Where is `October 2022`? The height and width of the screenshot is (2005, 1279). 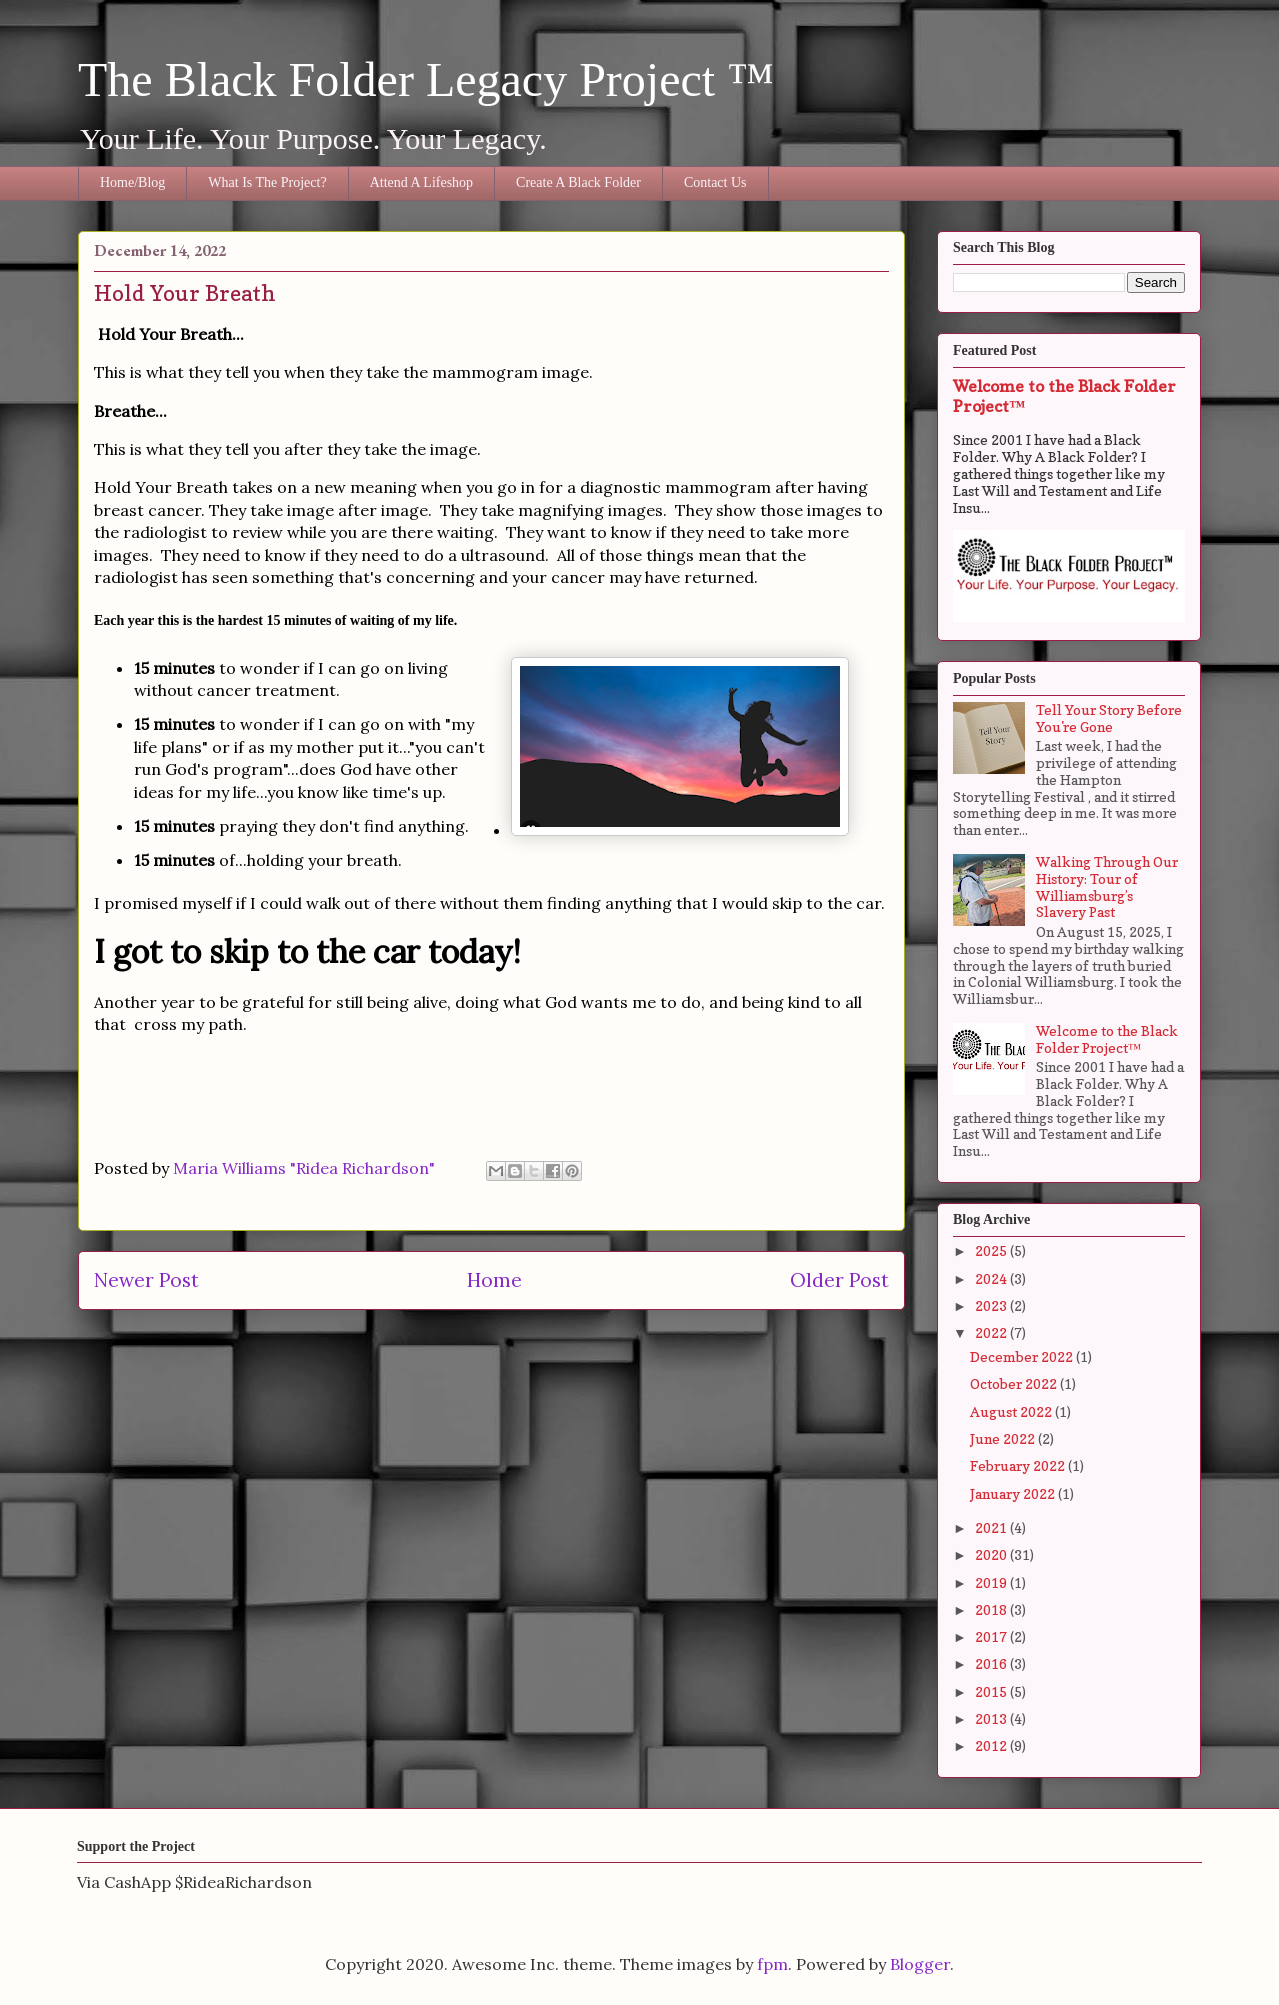 October 2022 is located at coordinates (1015, 1383).